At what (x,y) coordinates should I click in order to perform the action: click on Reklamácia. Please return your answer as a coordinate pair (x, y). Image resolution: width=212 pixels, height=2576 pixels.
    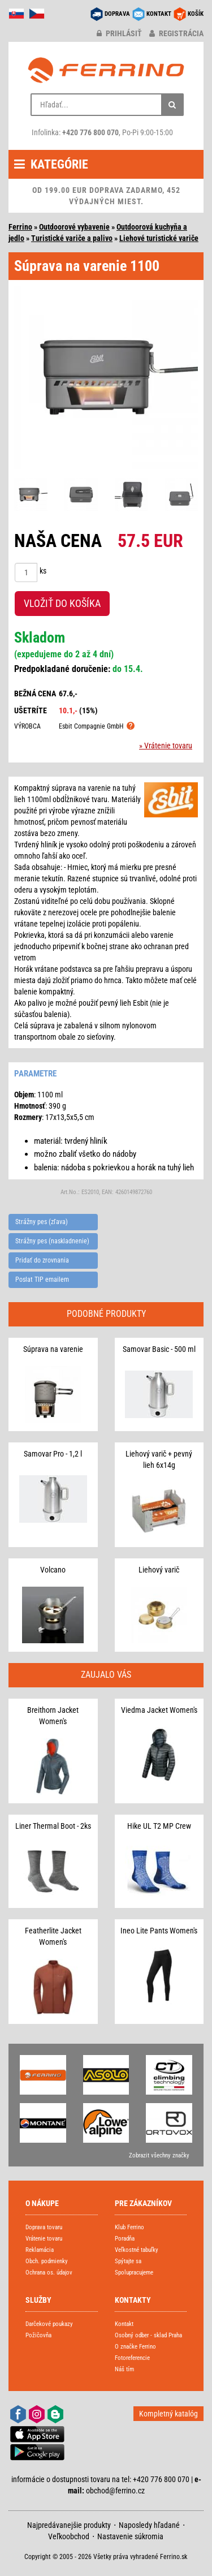
    Looking at the image, I should click on (39, 2250).